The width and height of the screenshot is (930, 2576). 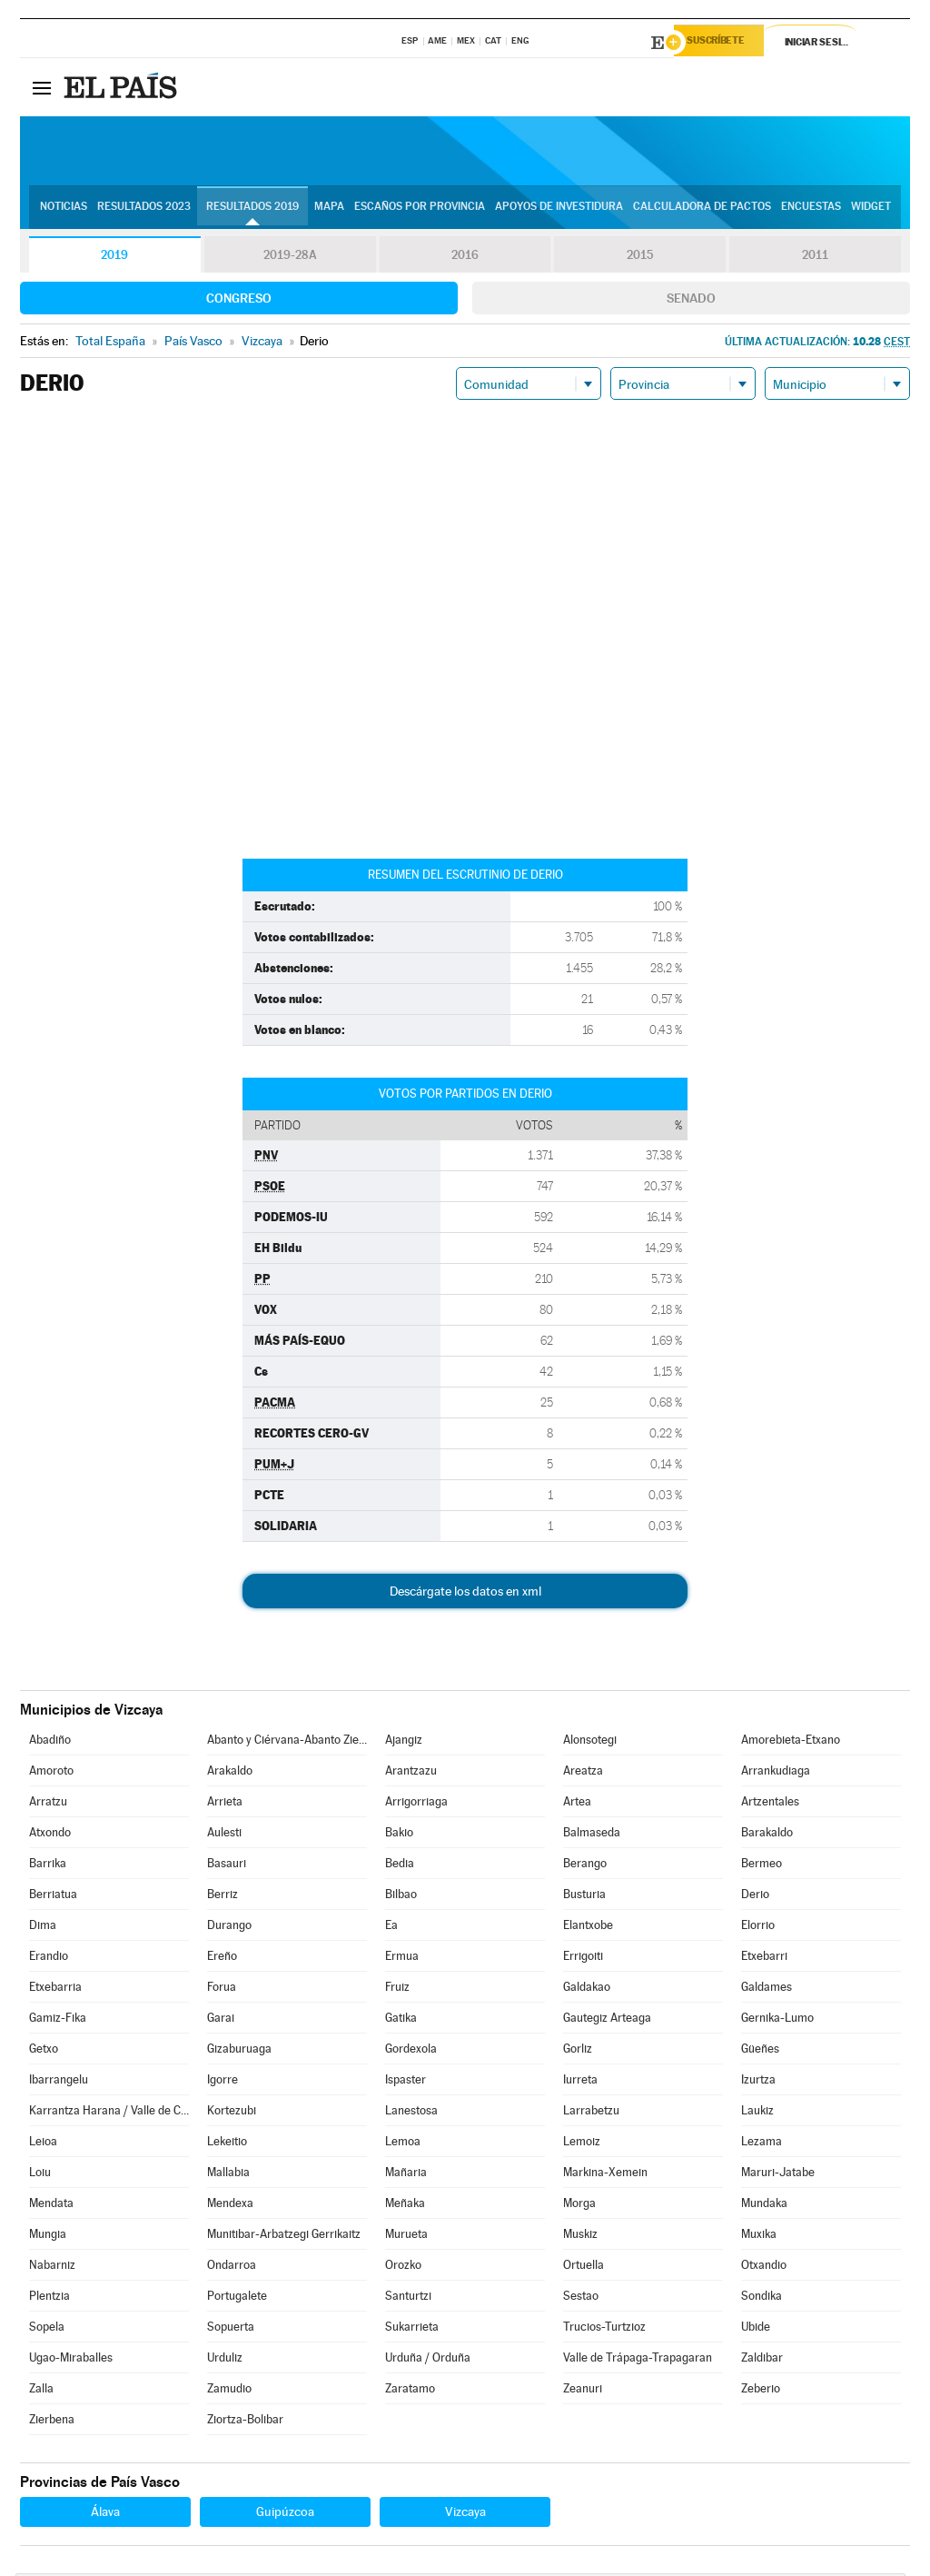 I want to click on Maruri-Jatabe, so click(x=778, y=2175).